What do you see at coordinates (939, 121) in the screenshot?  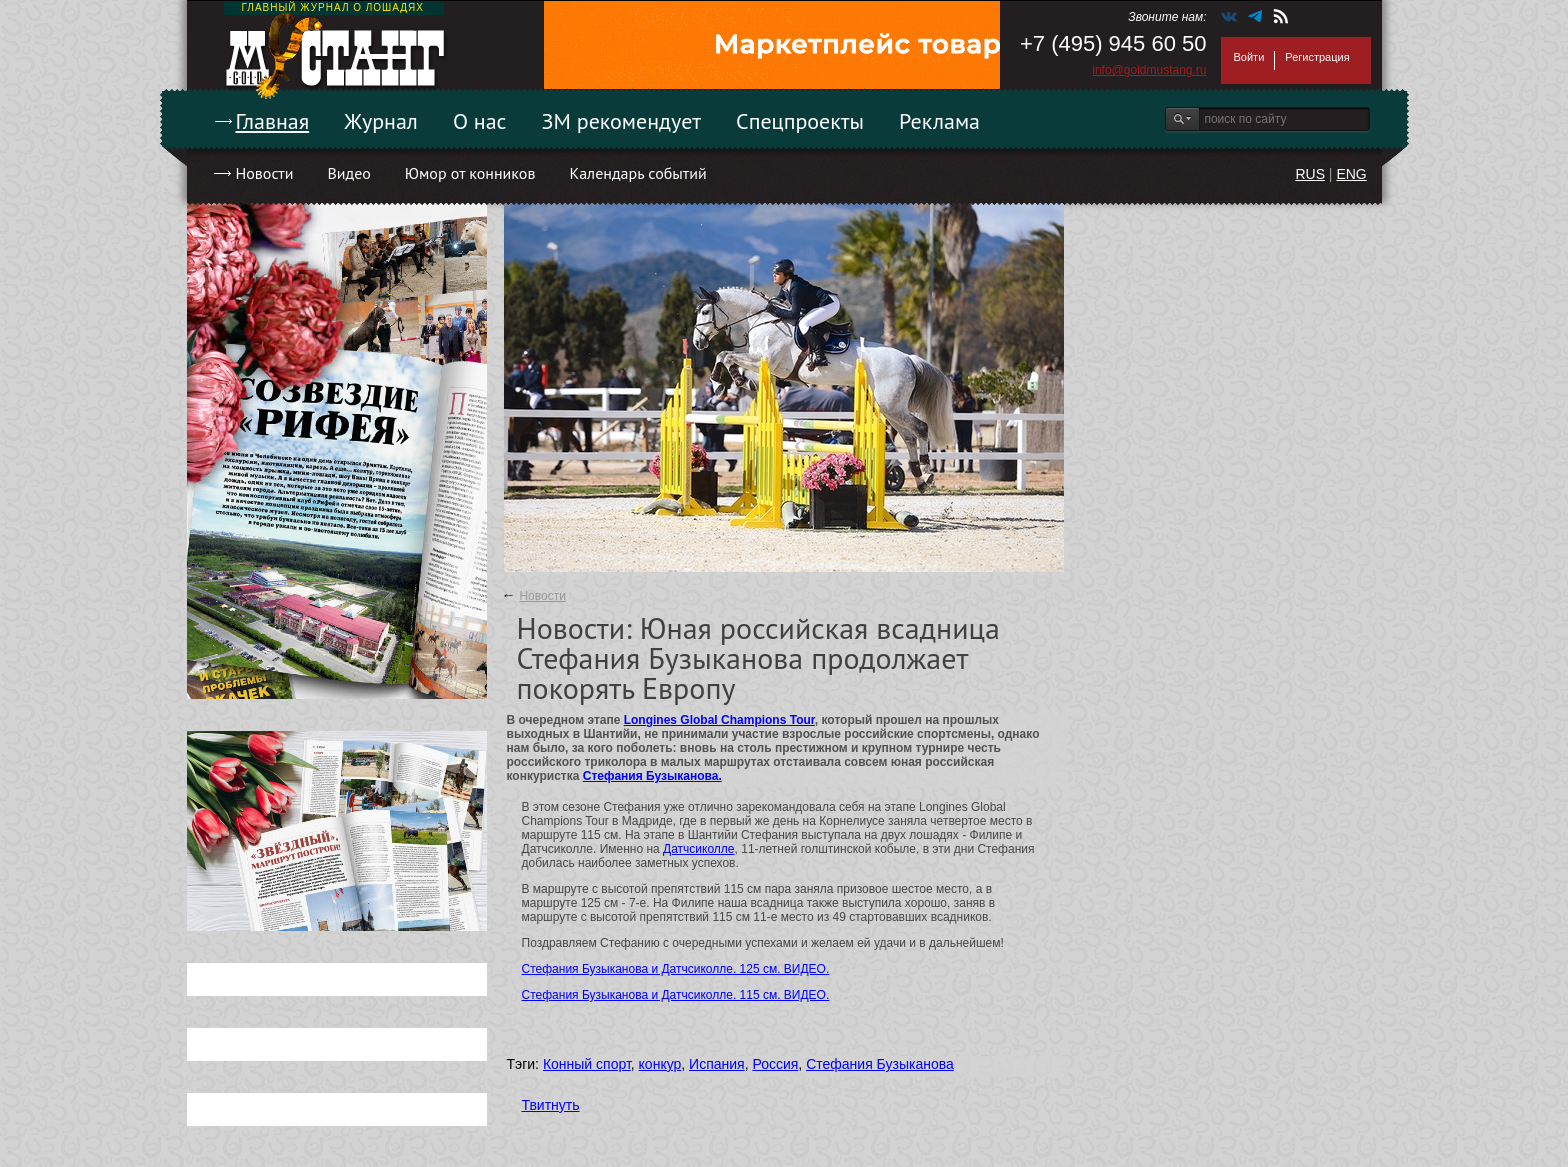 I see `Реклама` at bounding box center [939, 121].